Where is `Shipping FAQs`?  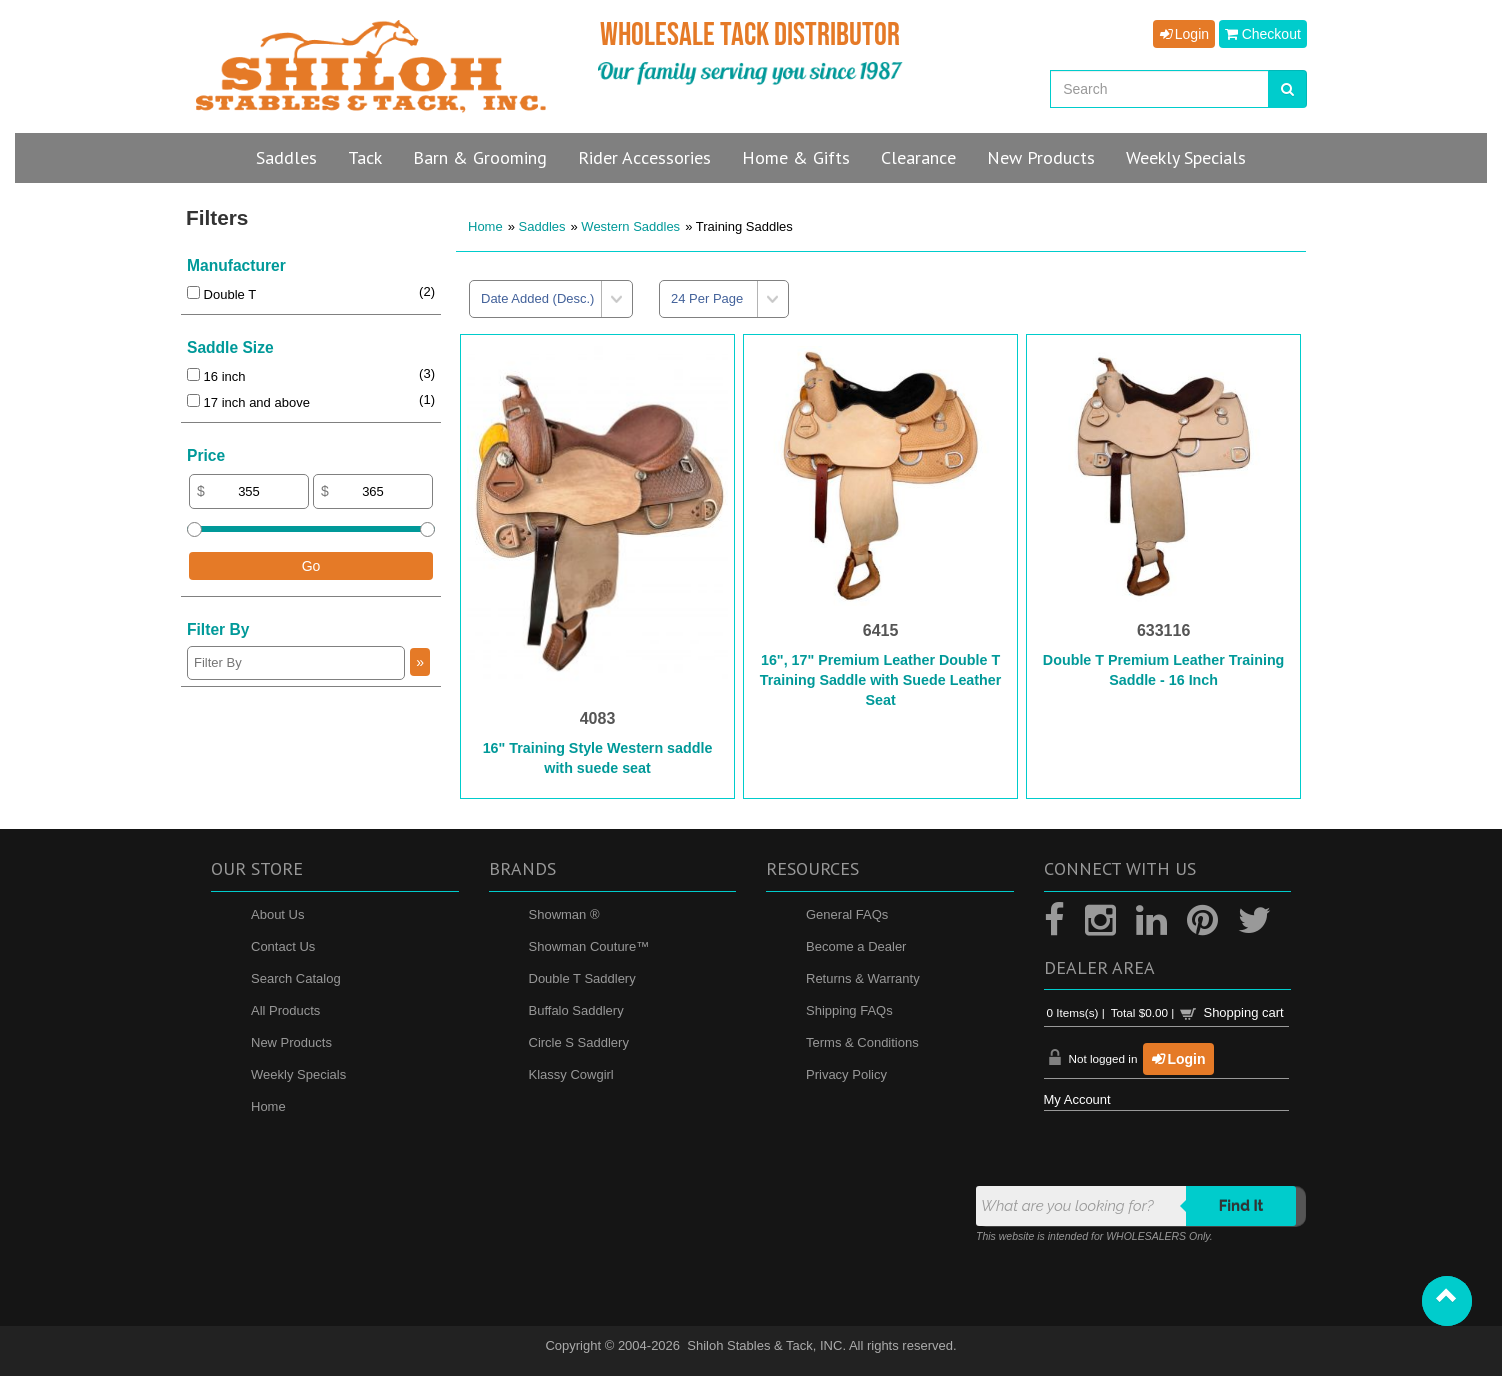
Shipping FAQs is located at coordinates (849, 1010).